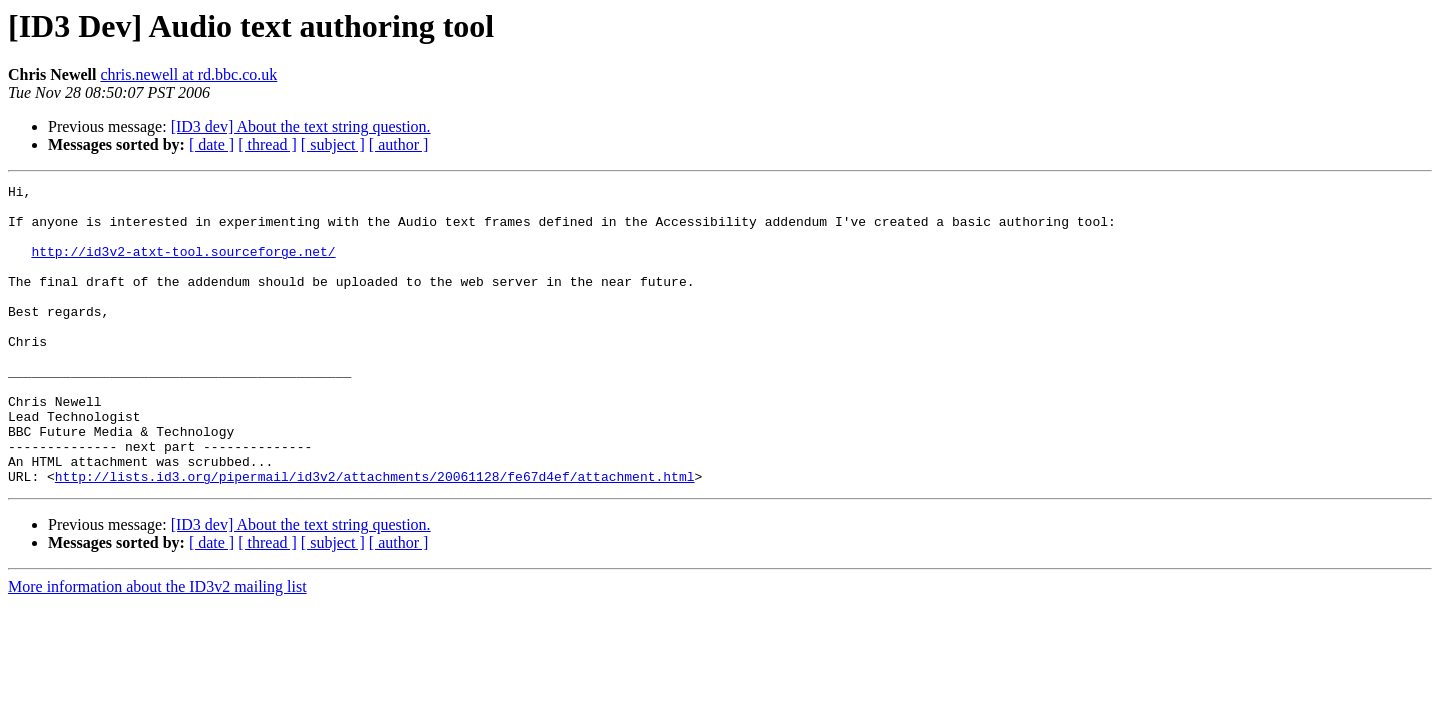 The width and height of the screenshot is (1440, 720). What do you see at coordinates (399, 144) in the screenshot?
I see `[ author ]` at bounding box center [399, 144].